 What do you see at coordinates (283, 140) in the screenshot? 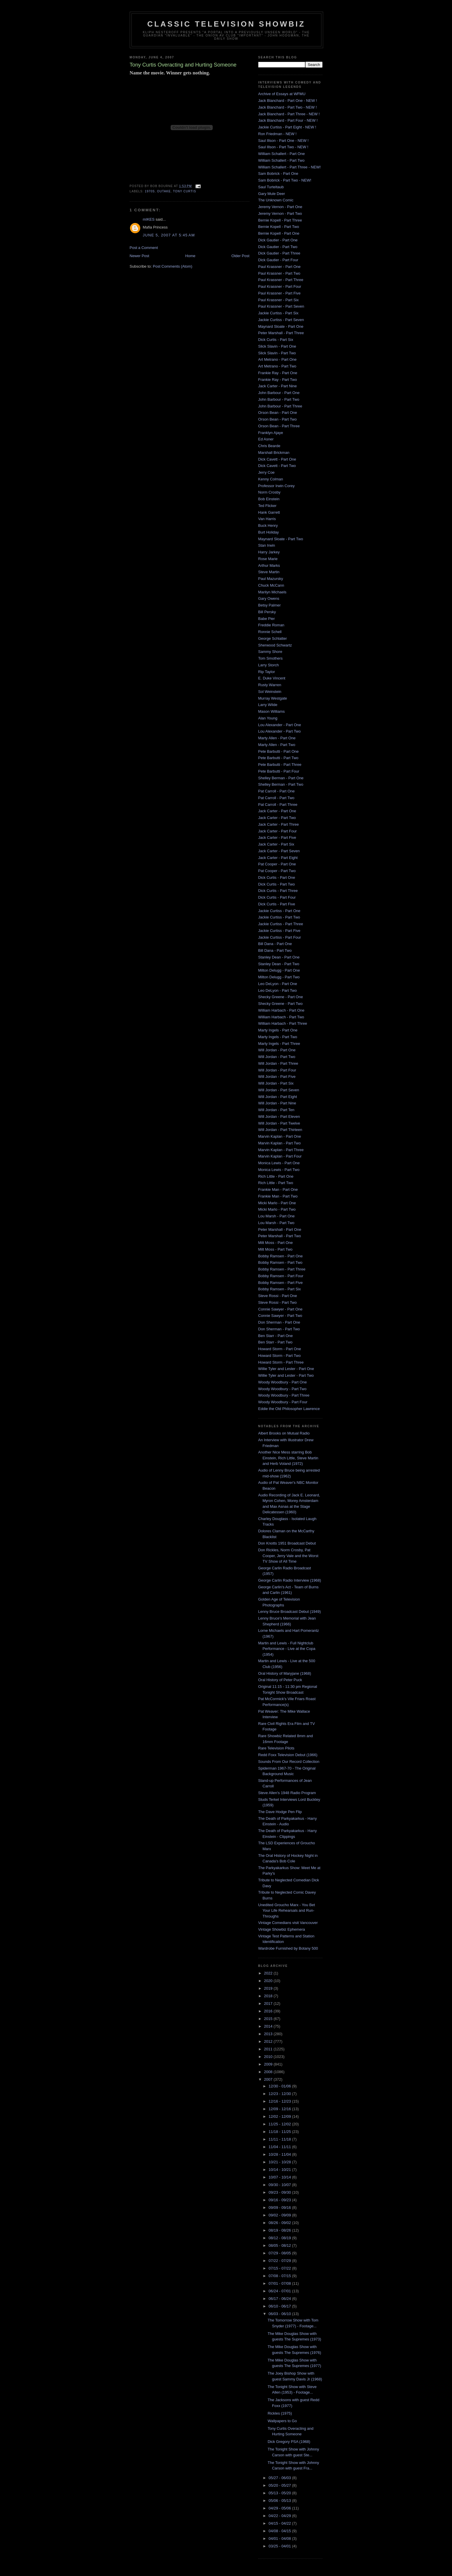
I see `Saul Illson - Part One - NEW !` at bounding box center [283, 140].